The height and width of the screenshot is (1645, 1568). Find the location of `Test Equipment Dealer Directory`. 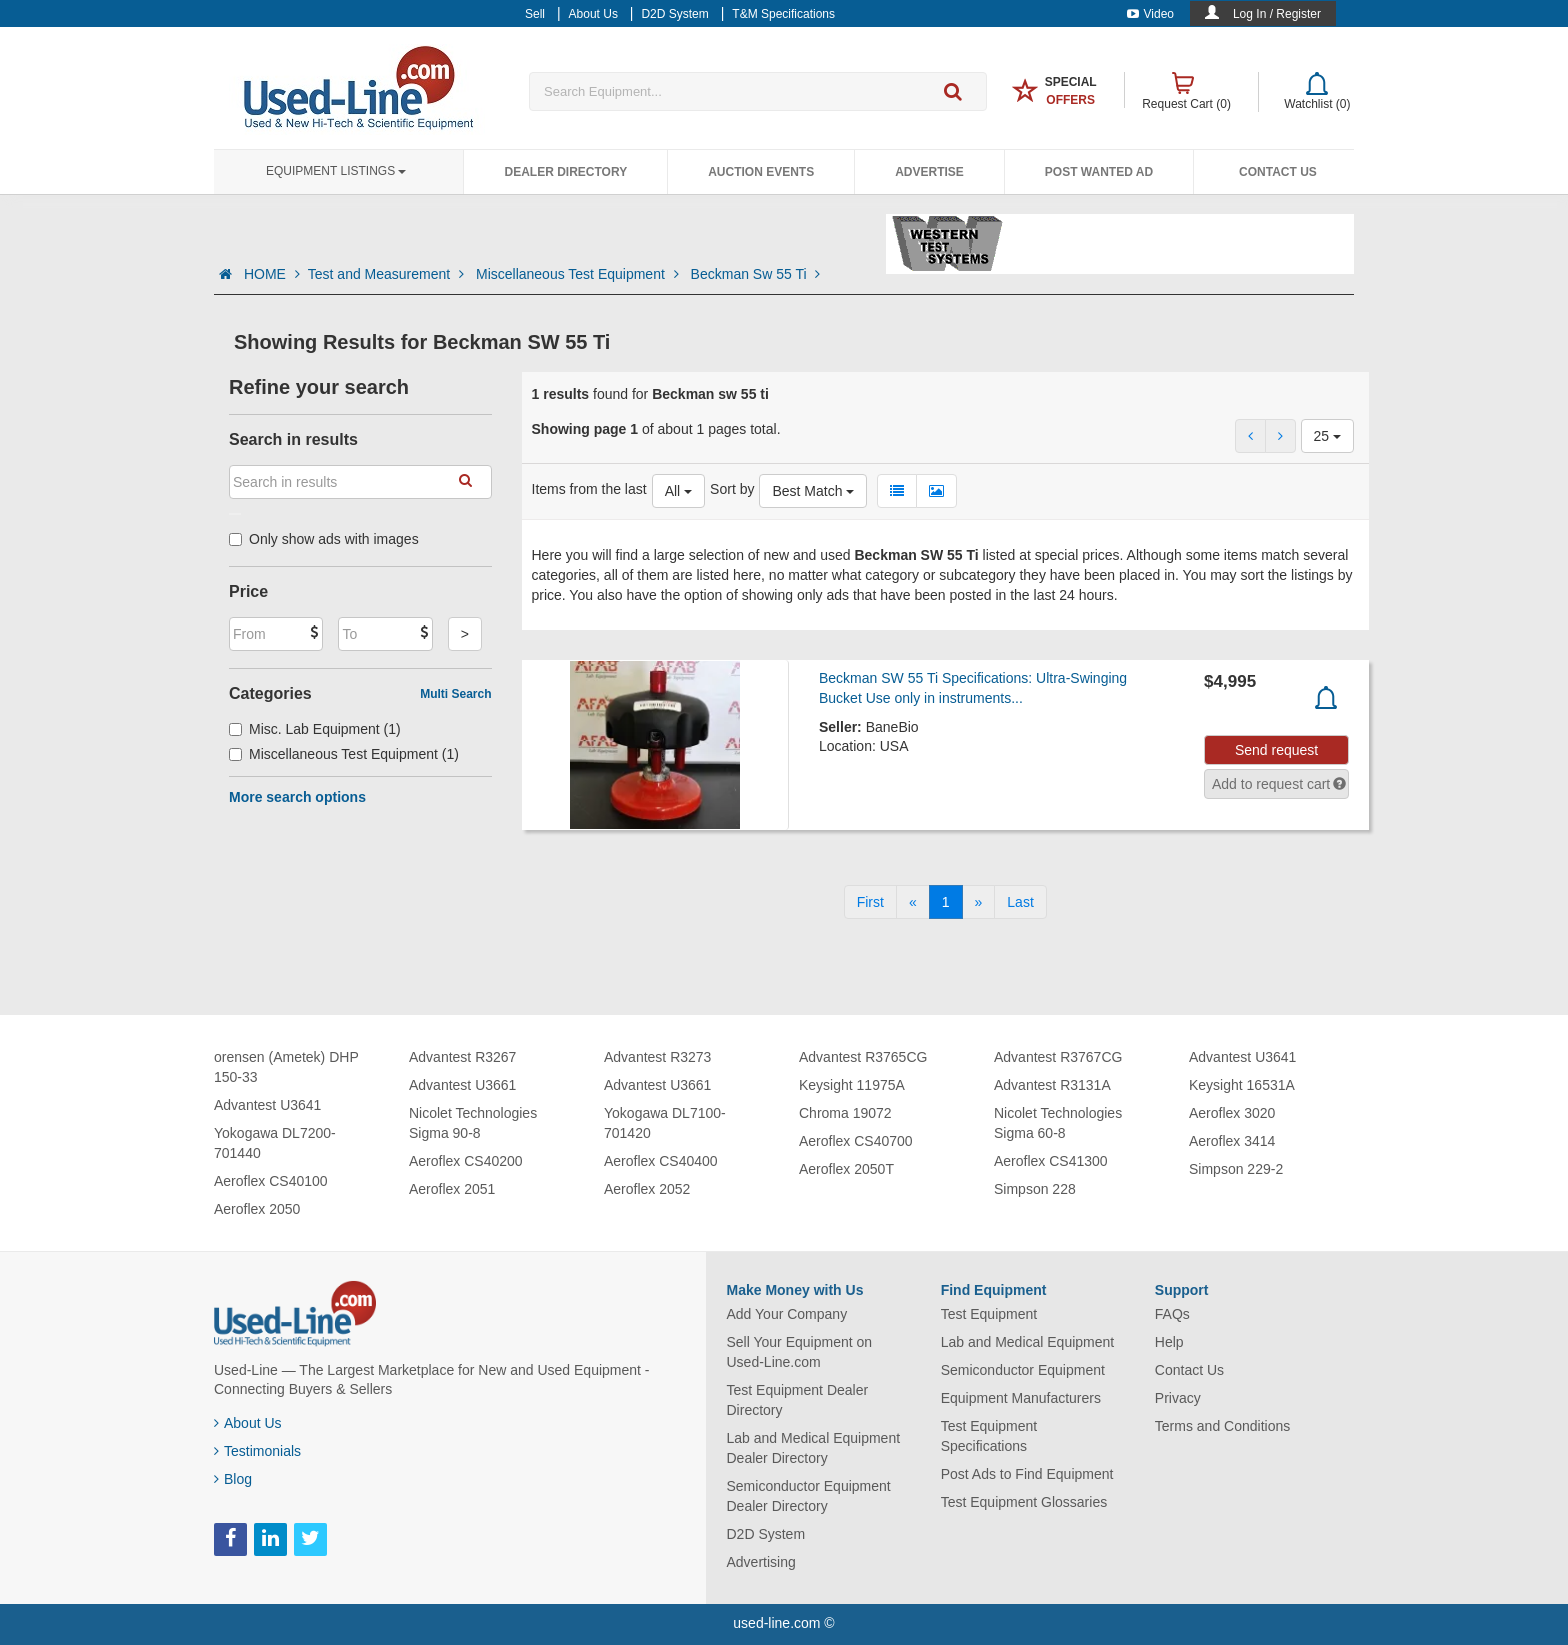

Test Equipment Dealer Directory is located at coordinates (798, 1400).